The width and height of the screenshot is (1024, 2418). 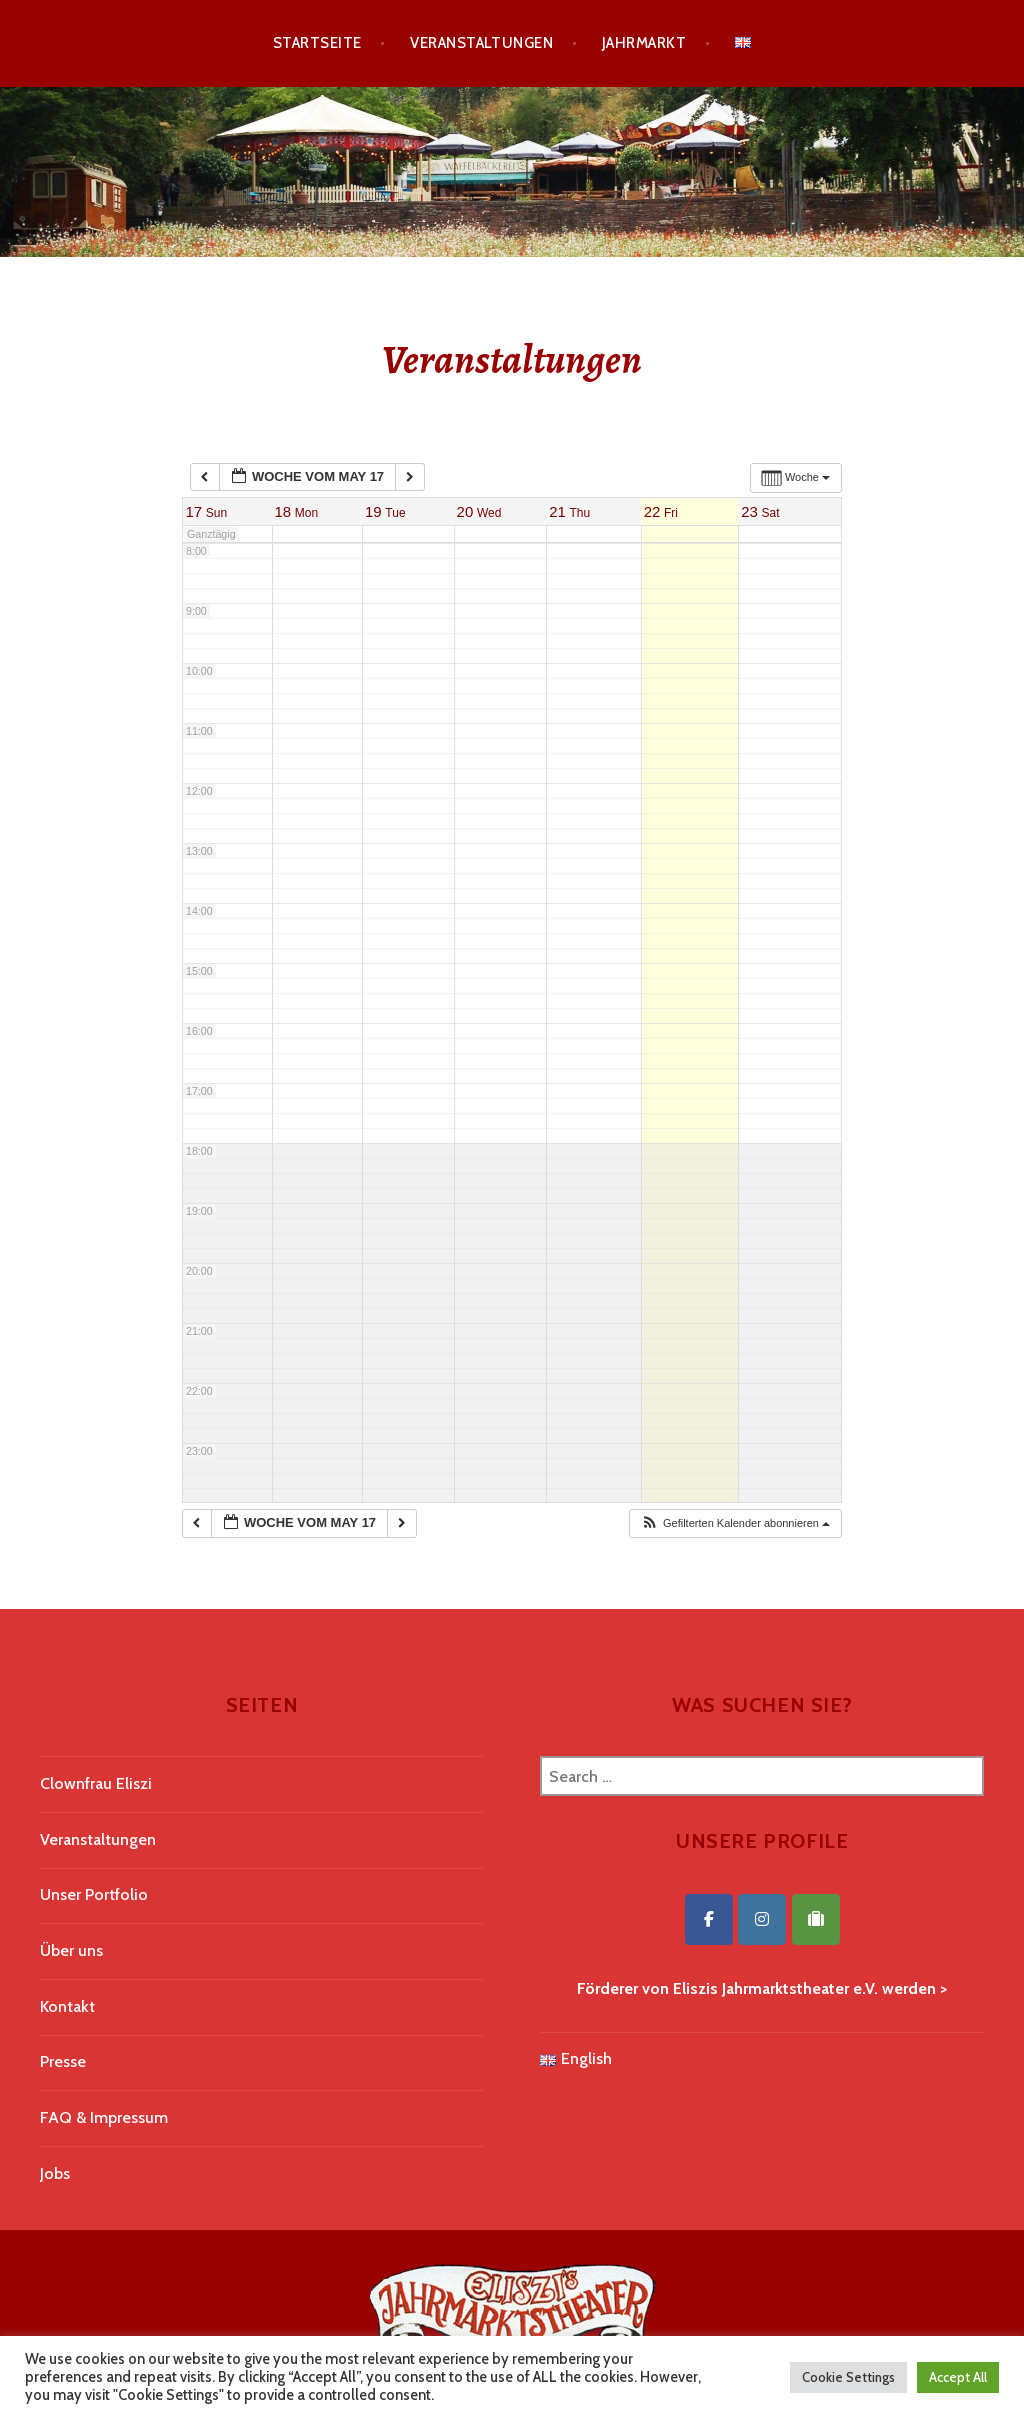 What do you see at coordinates (94, 1894) in the screenshot?
I see `Unser Portfolio` at bounding box center [94, 1894].